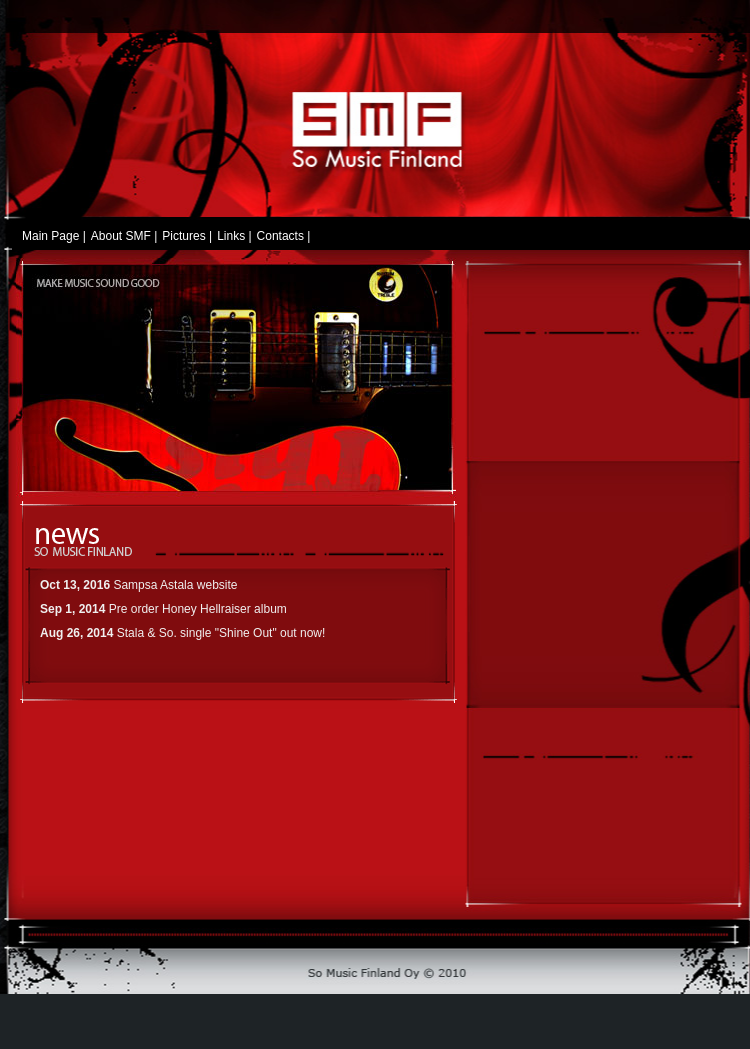 This screenshot has height=1049, width=750. I want to click on Pictures |, so click(187, 236).